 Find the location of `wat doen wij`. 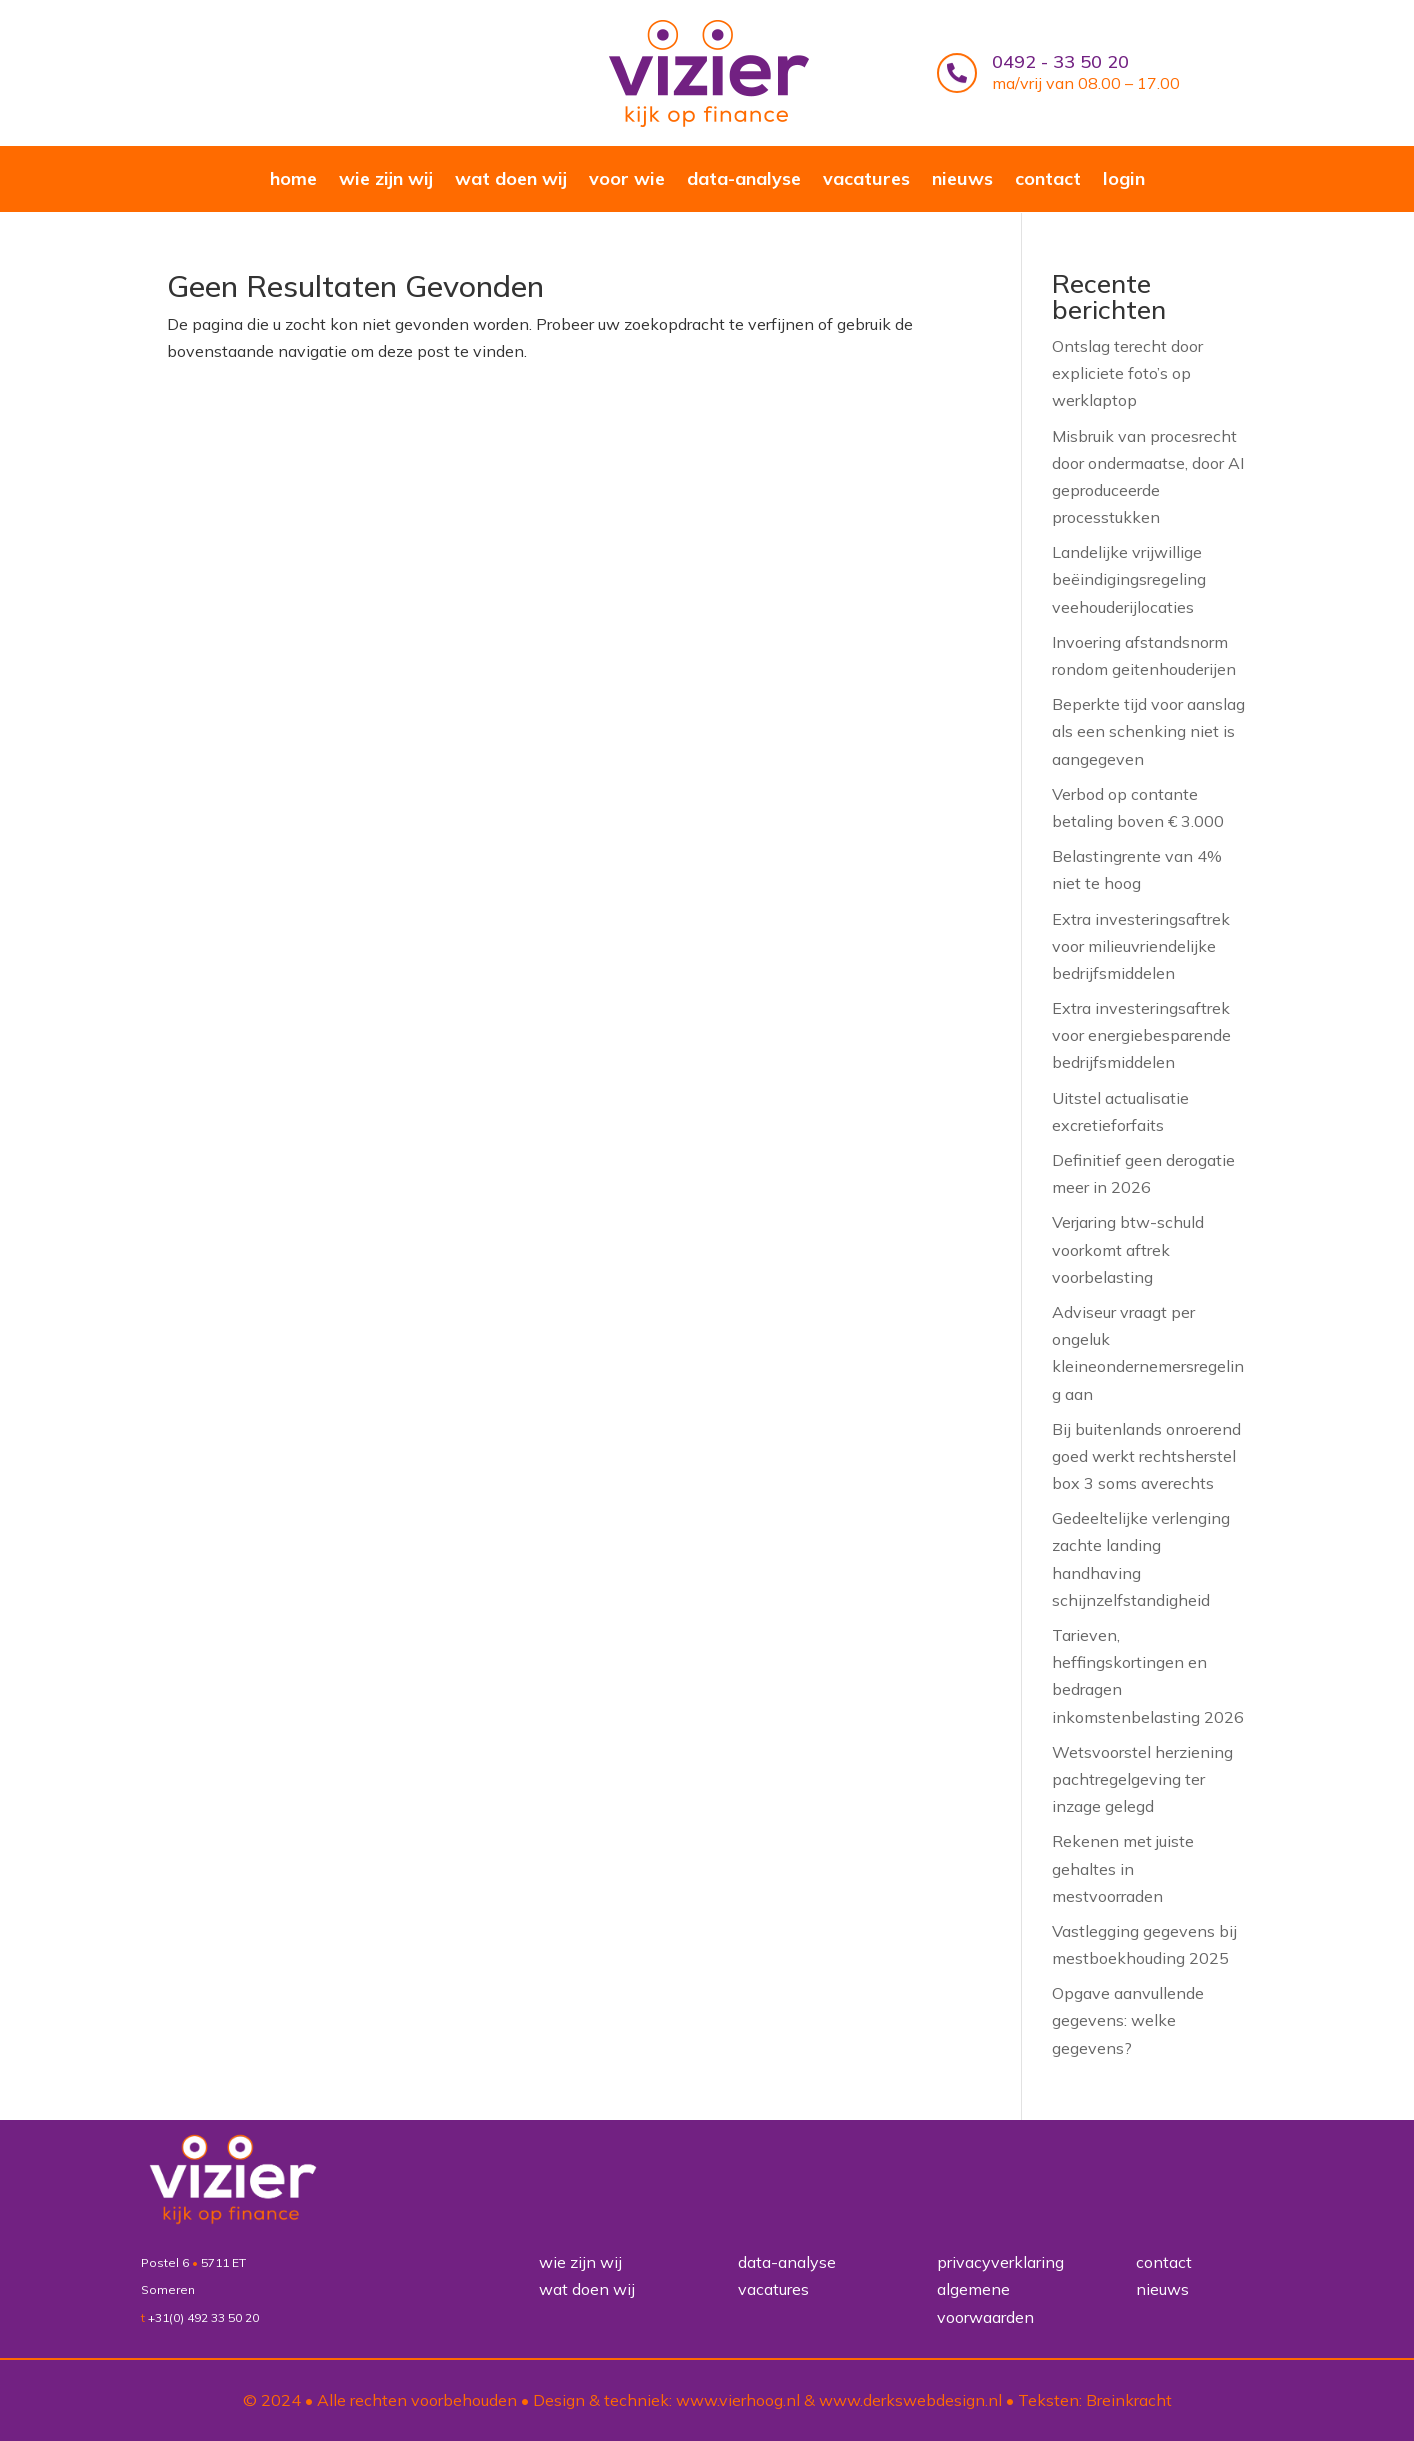

wat doen wij is located at coordinates (511, 181).